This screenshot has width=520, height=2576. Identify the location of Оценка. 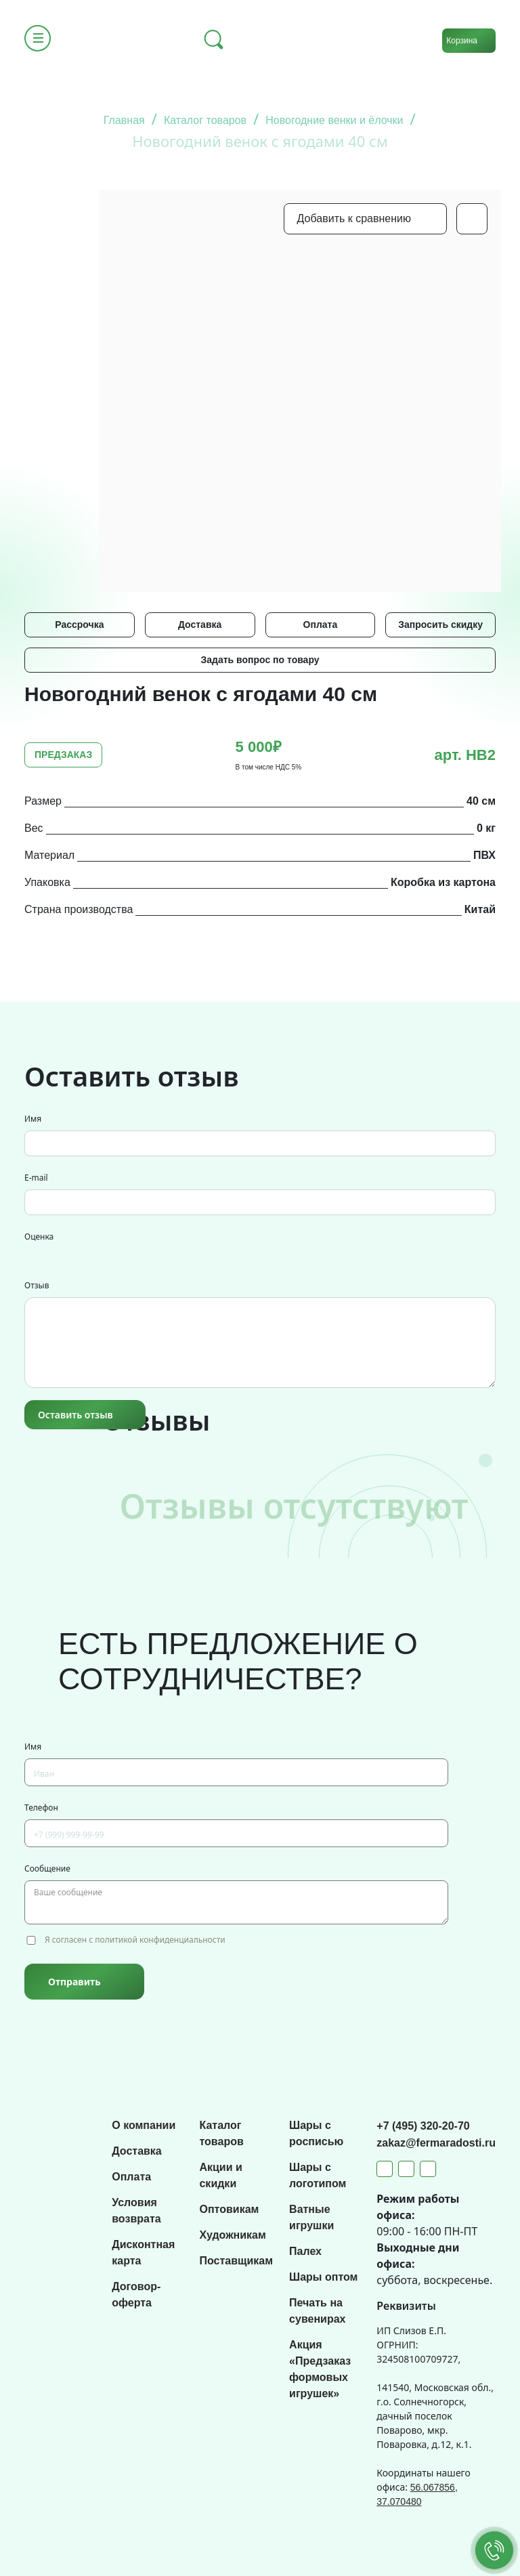
(38, 1236).